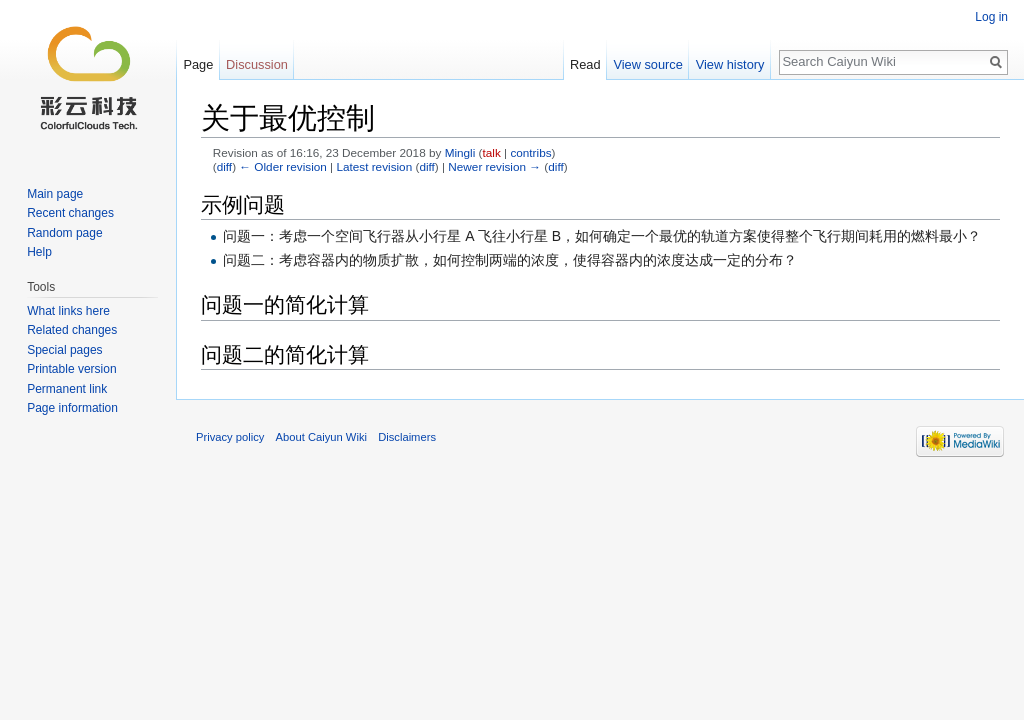  Describe the element at coordinates (494, 166) in the screenshot. I see `Newer revision →` at that location.